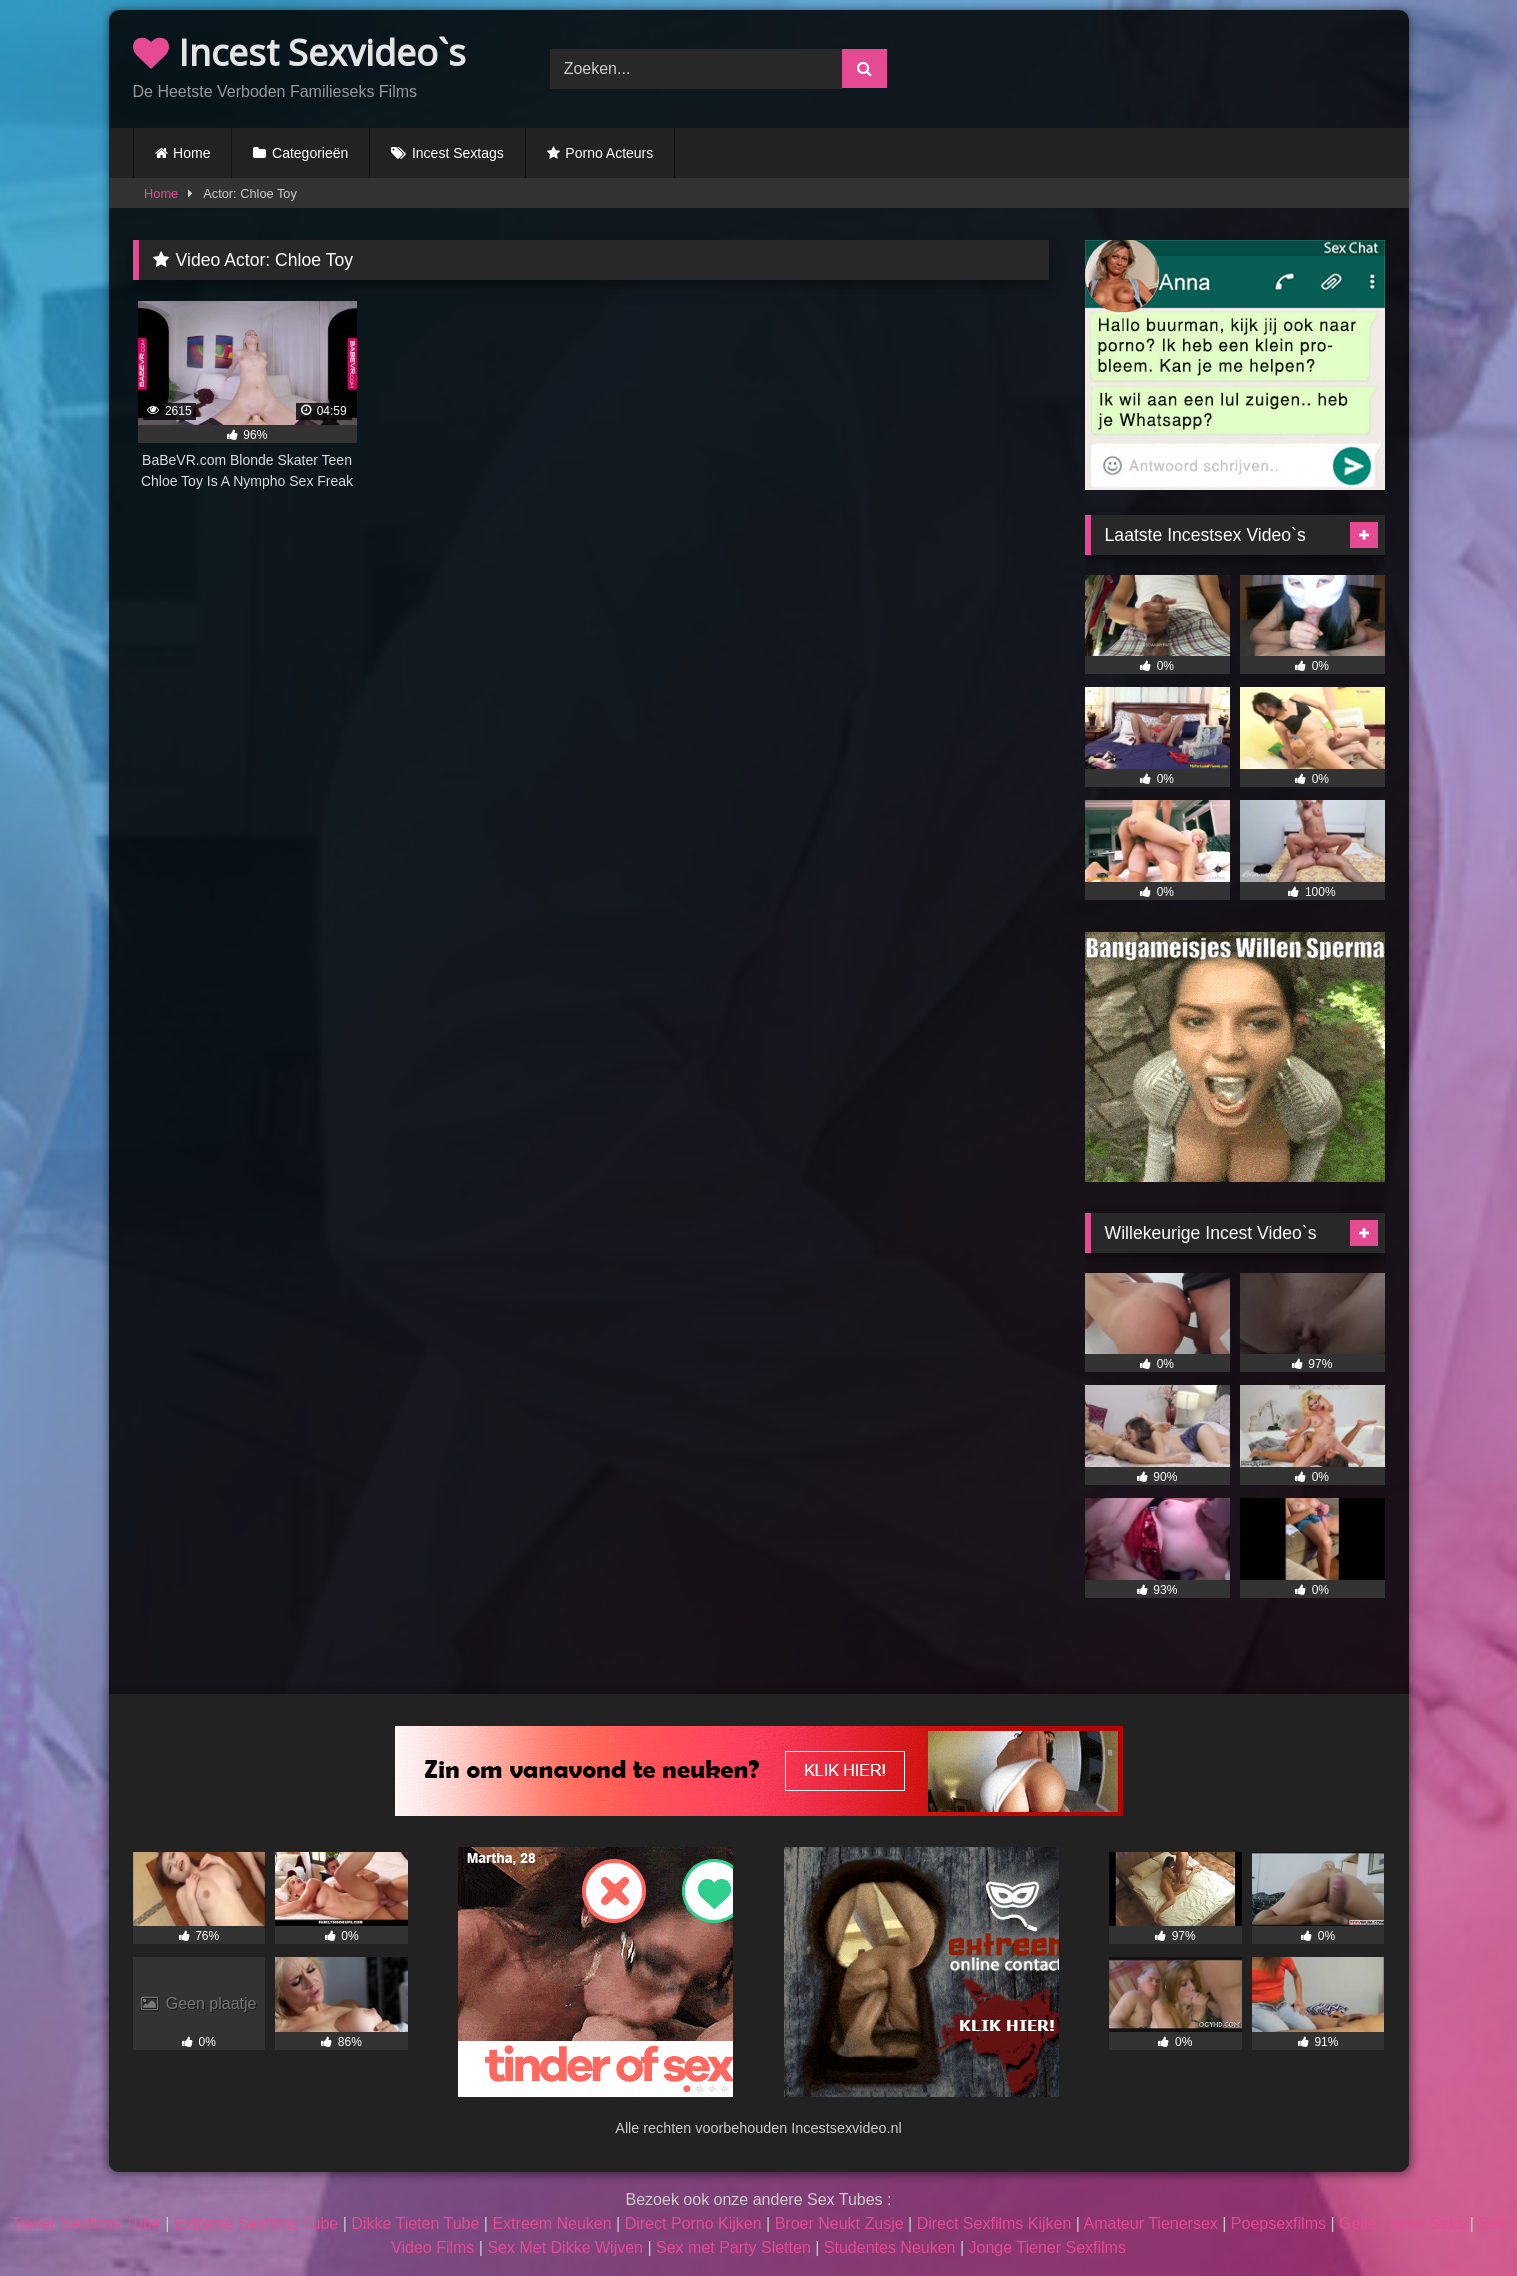 This screenshot has width=1517, height=2276. I want to click on Poepsexfilms, so click(1278, 2223).